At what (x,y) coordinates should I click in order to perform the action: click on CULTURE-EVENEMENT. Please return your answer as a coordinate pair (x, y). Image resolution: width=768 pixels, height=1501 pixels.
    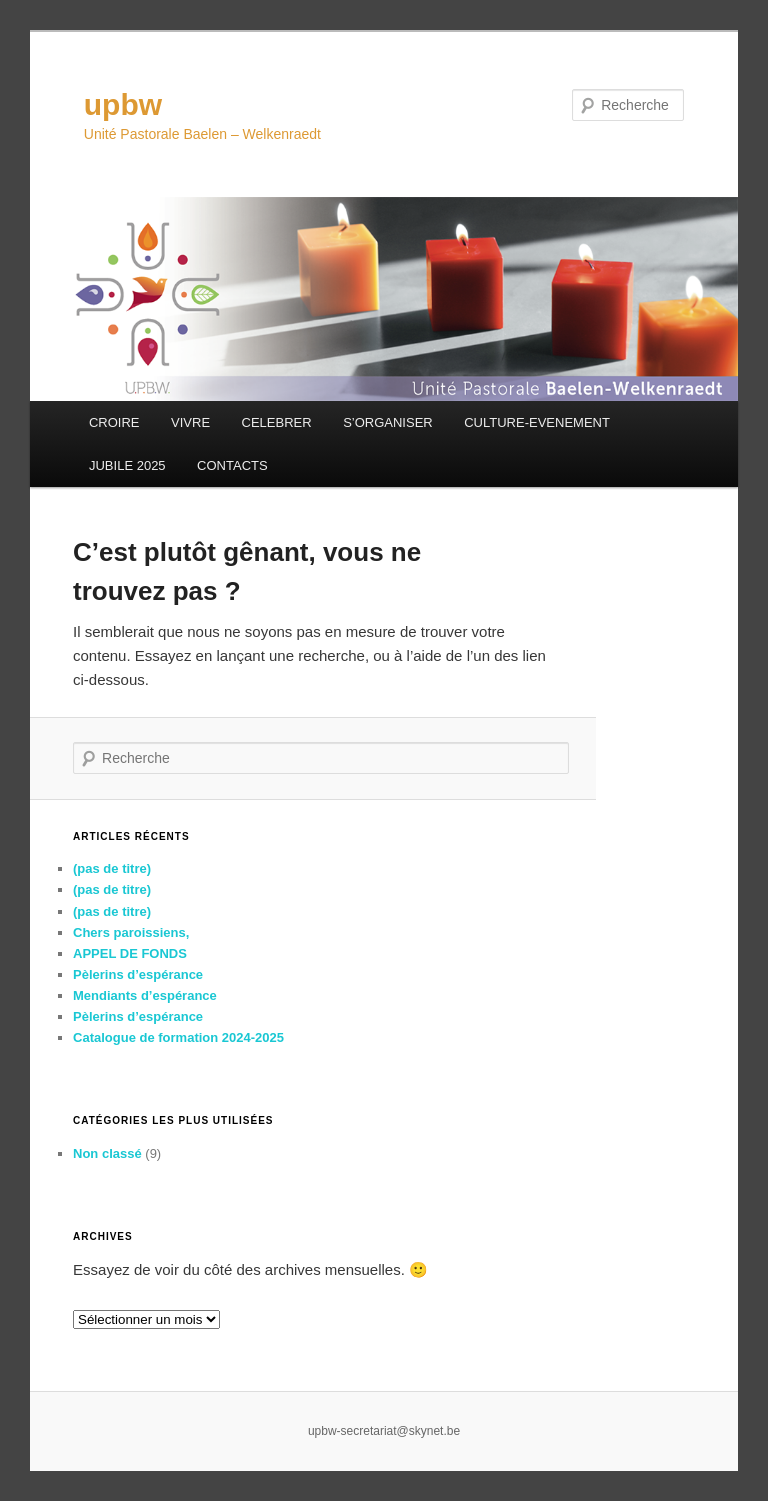
    Looking at the image, I should click on (537, 422).